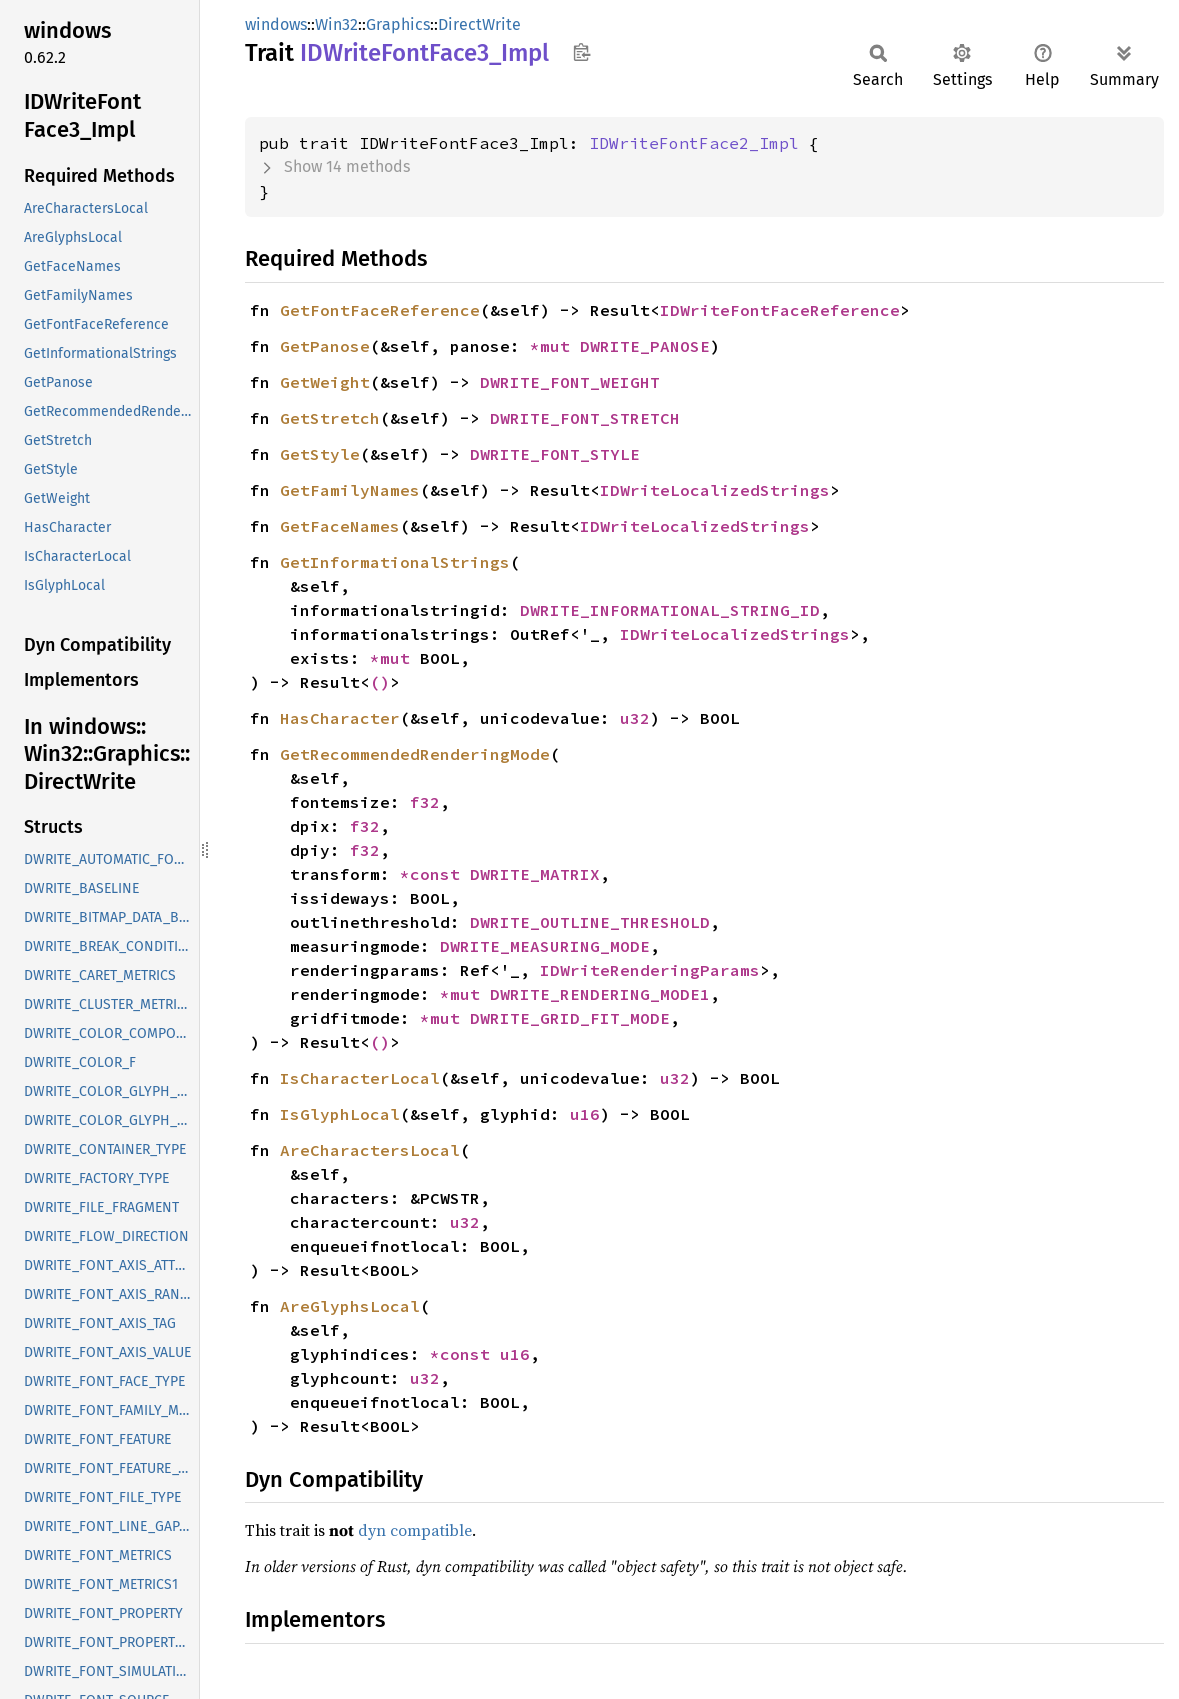  What do you see at coordinates (415, 754) in the screenshot?
I see `GetRecommendedRenderingMode` at bounding box center [415, 754].